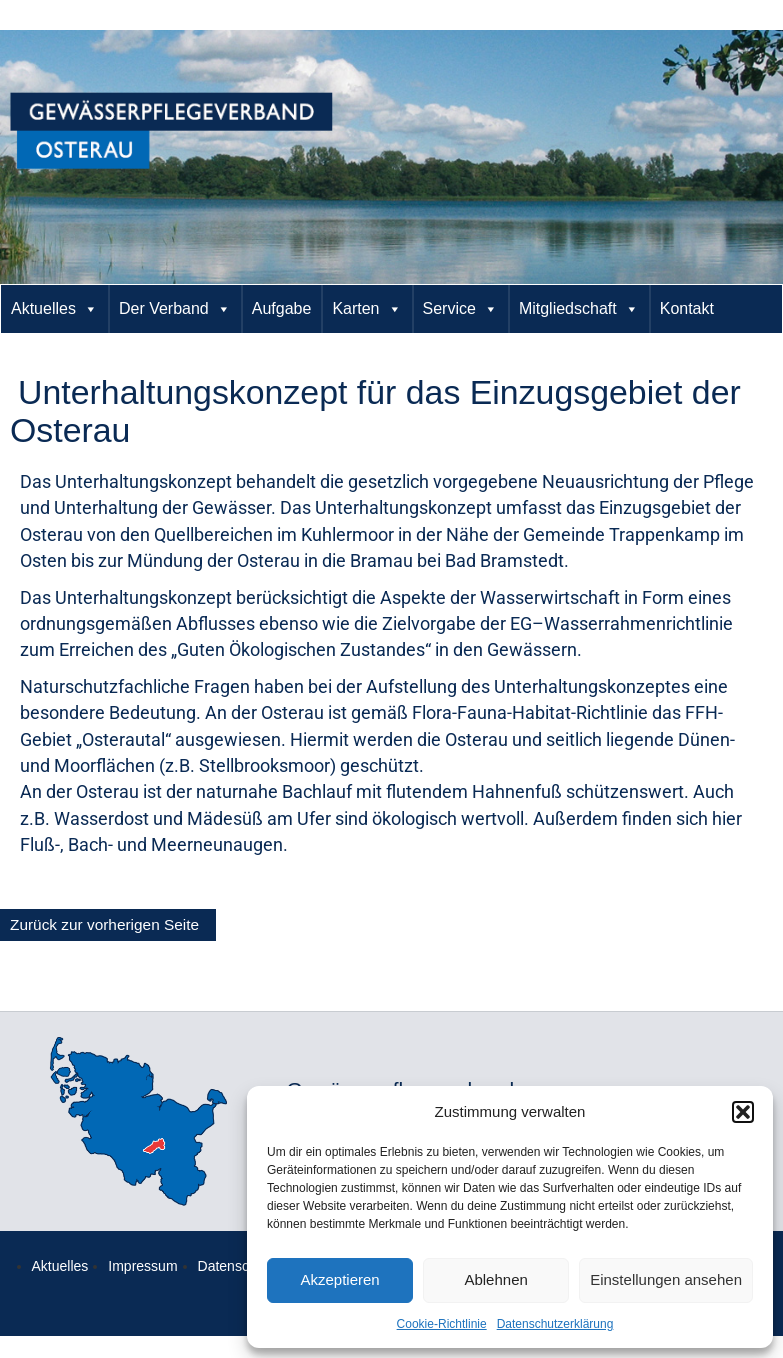 This screenshot has width=783, height=1358. I want to click on Datenschutzerklärung, so click(555, 1324).